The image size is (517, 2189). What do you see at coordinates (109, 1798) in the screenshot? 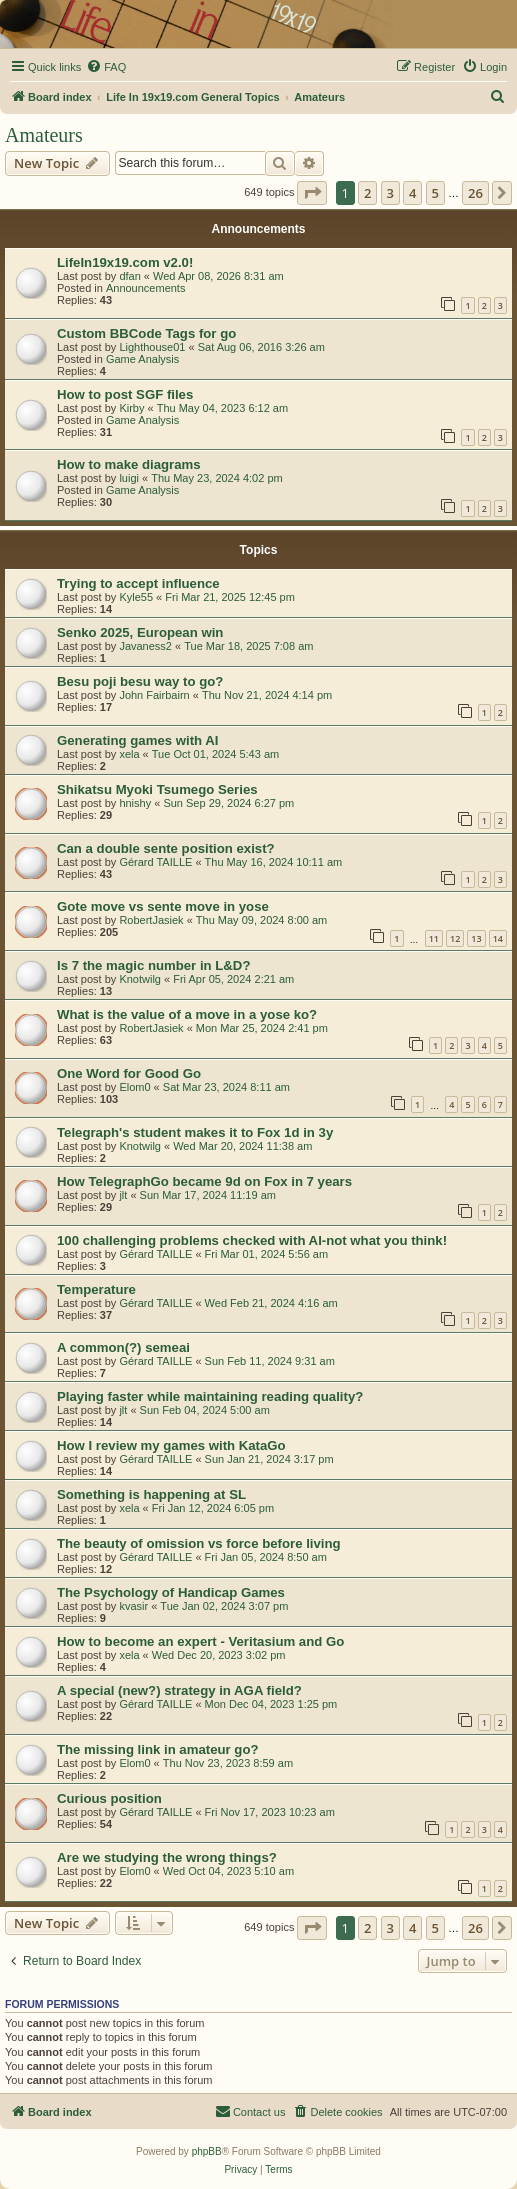
I see `Curious position` at bounding box center [109, 1798].